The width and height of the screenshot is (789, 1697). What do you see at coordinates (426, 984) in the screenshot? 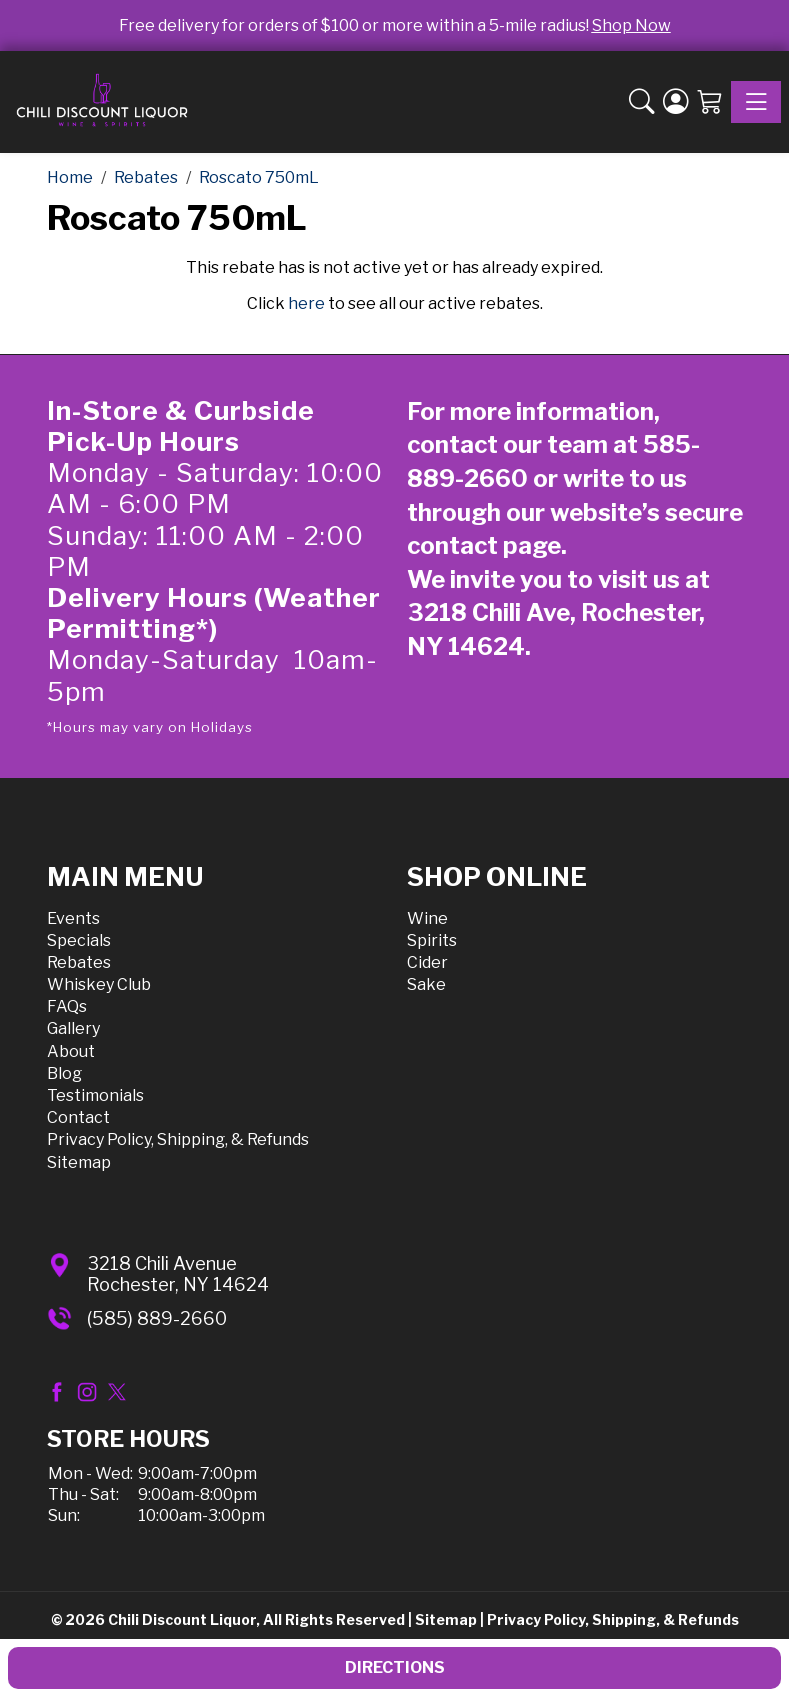
I see `Sake` at bounding box center [426, 984].